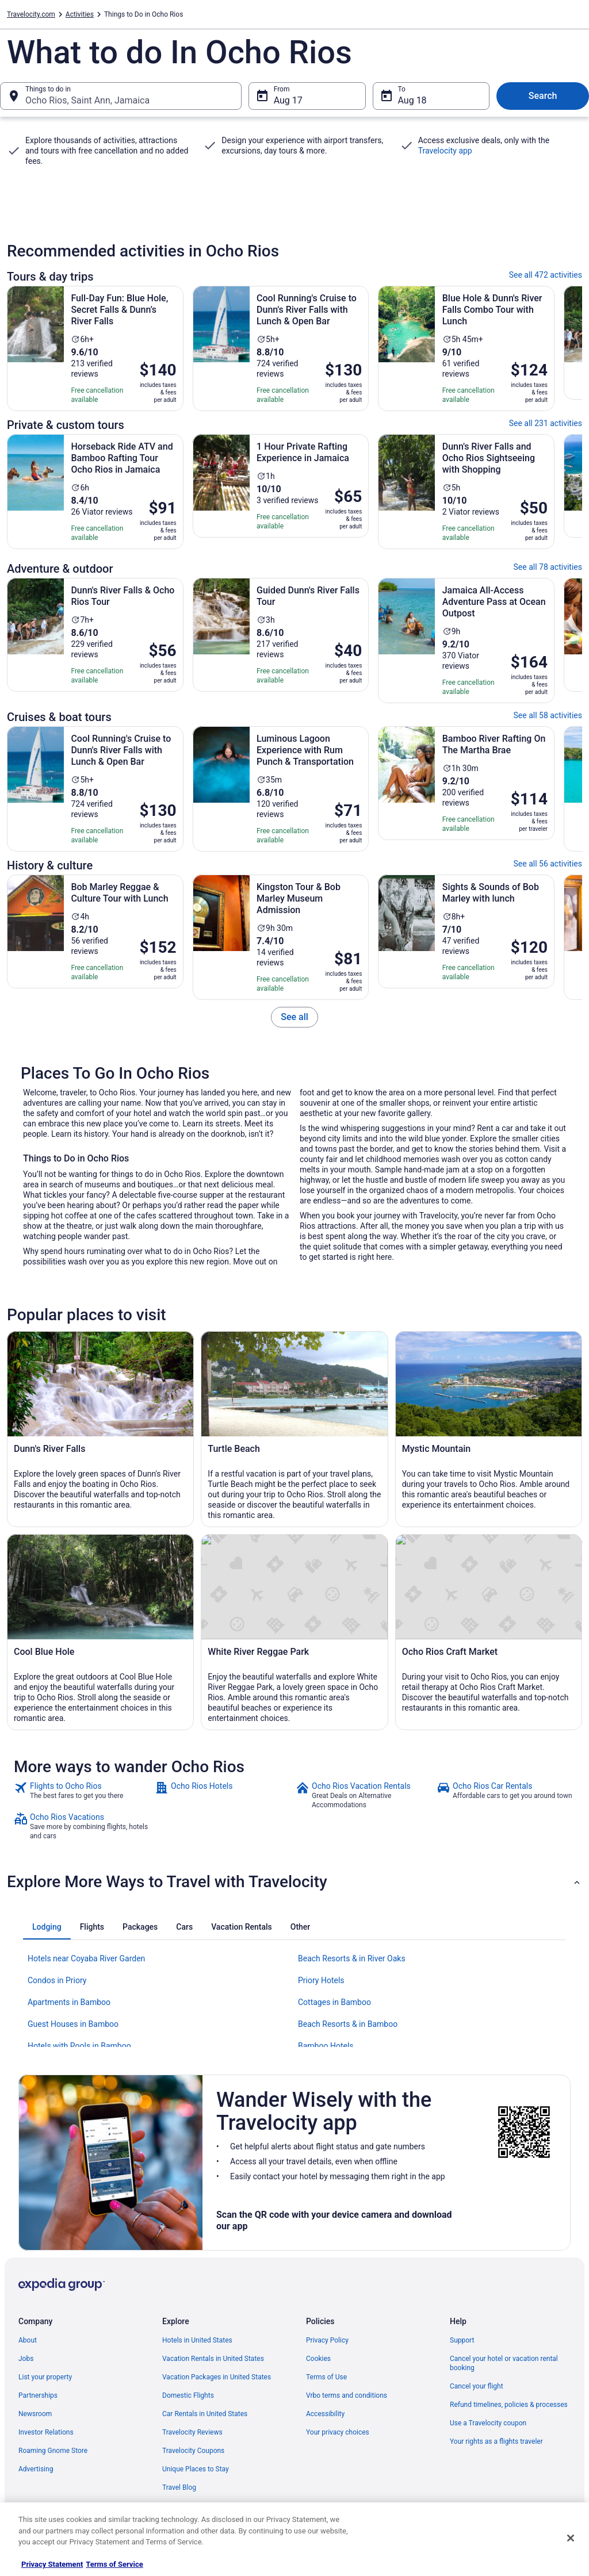 This screenshot has height=2576, width=589. I want to click on Travelocity Coupons [link], so click(193, 2451).